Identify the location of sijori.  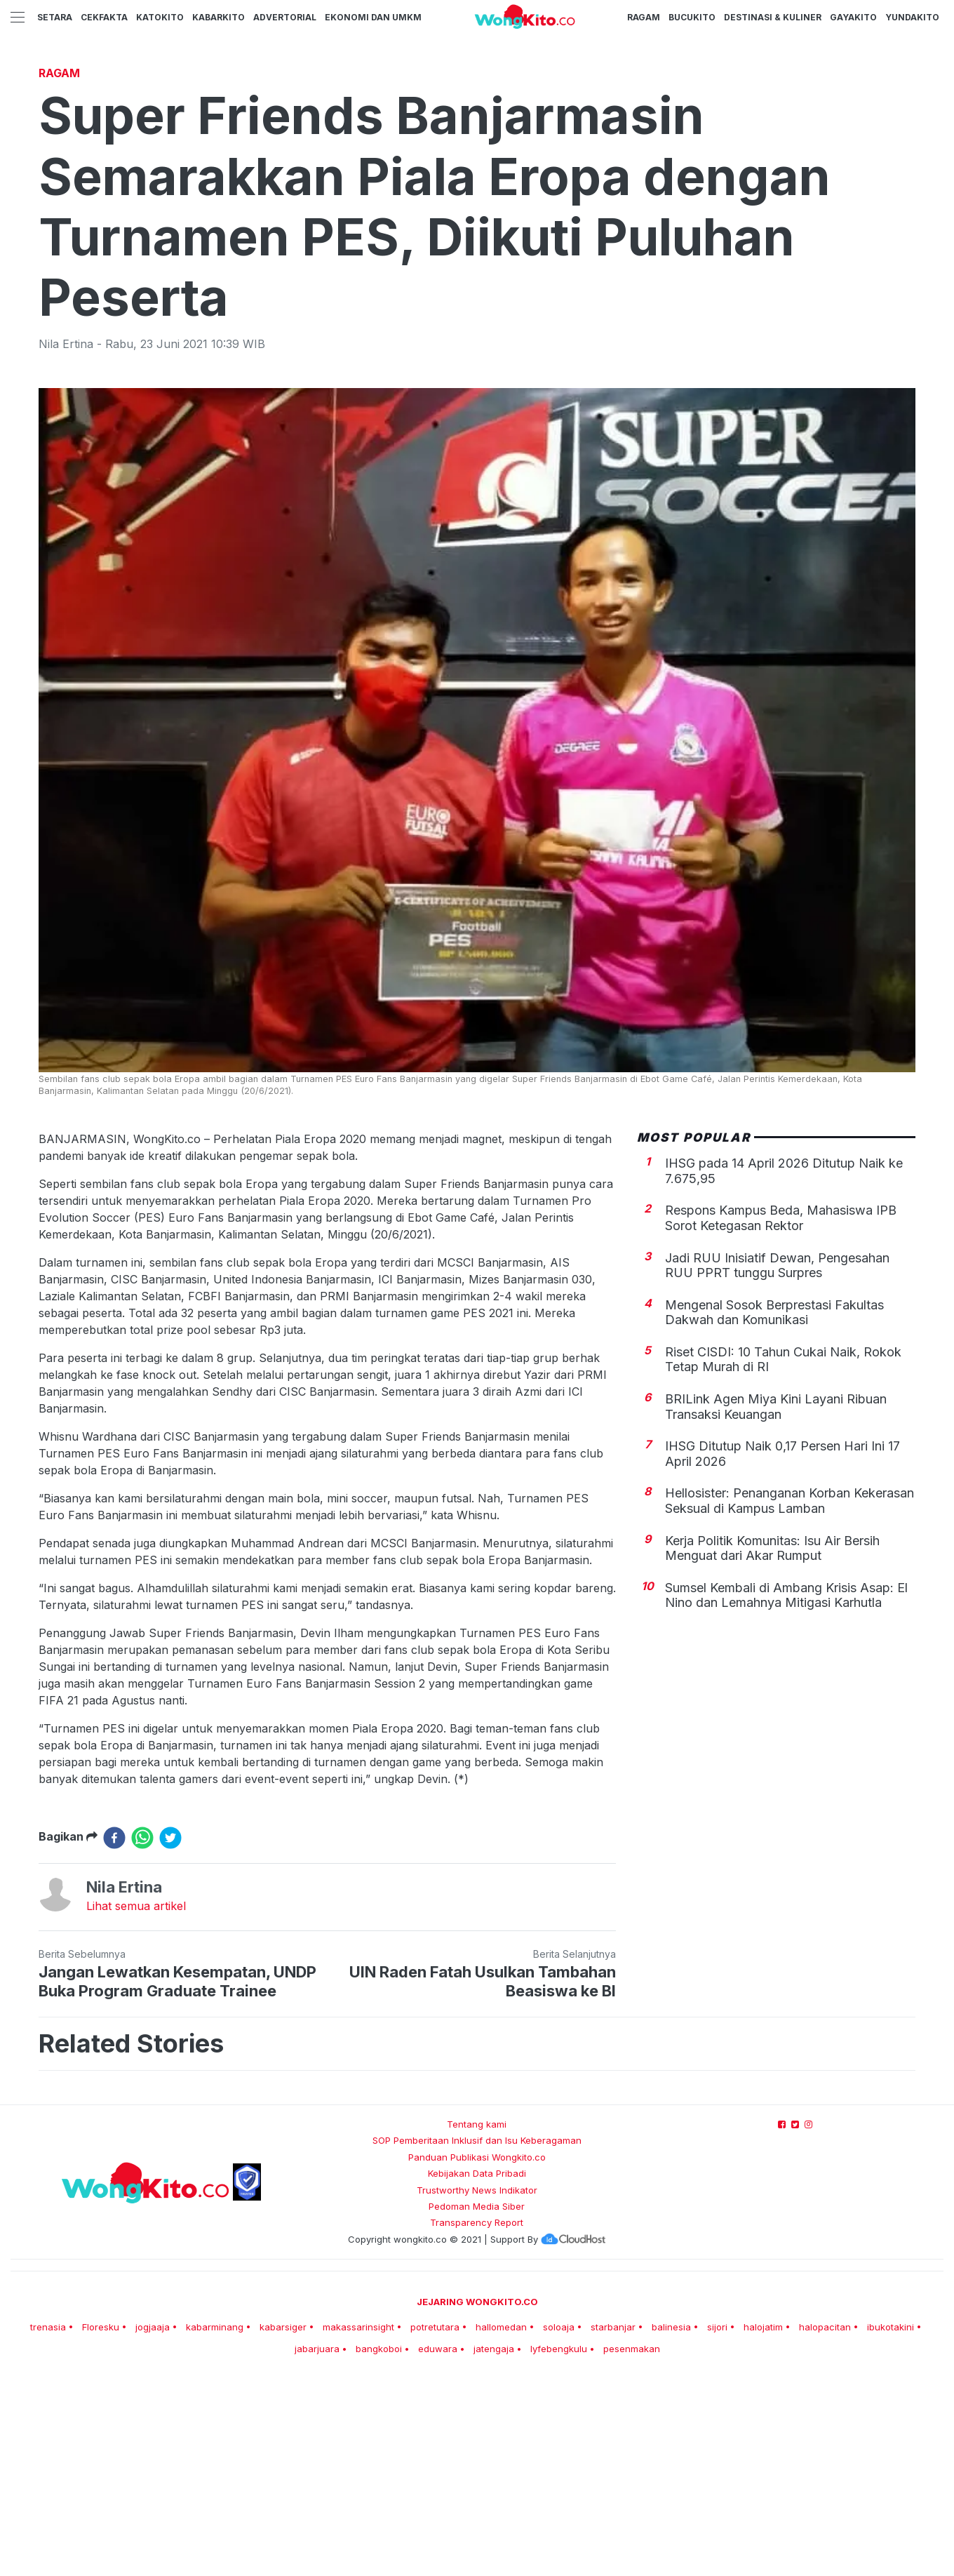
(717, 2523).